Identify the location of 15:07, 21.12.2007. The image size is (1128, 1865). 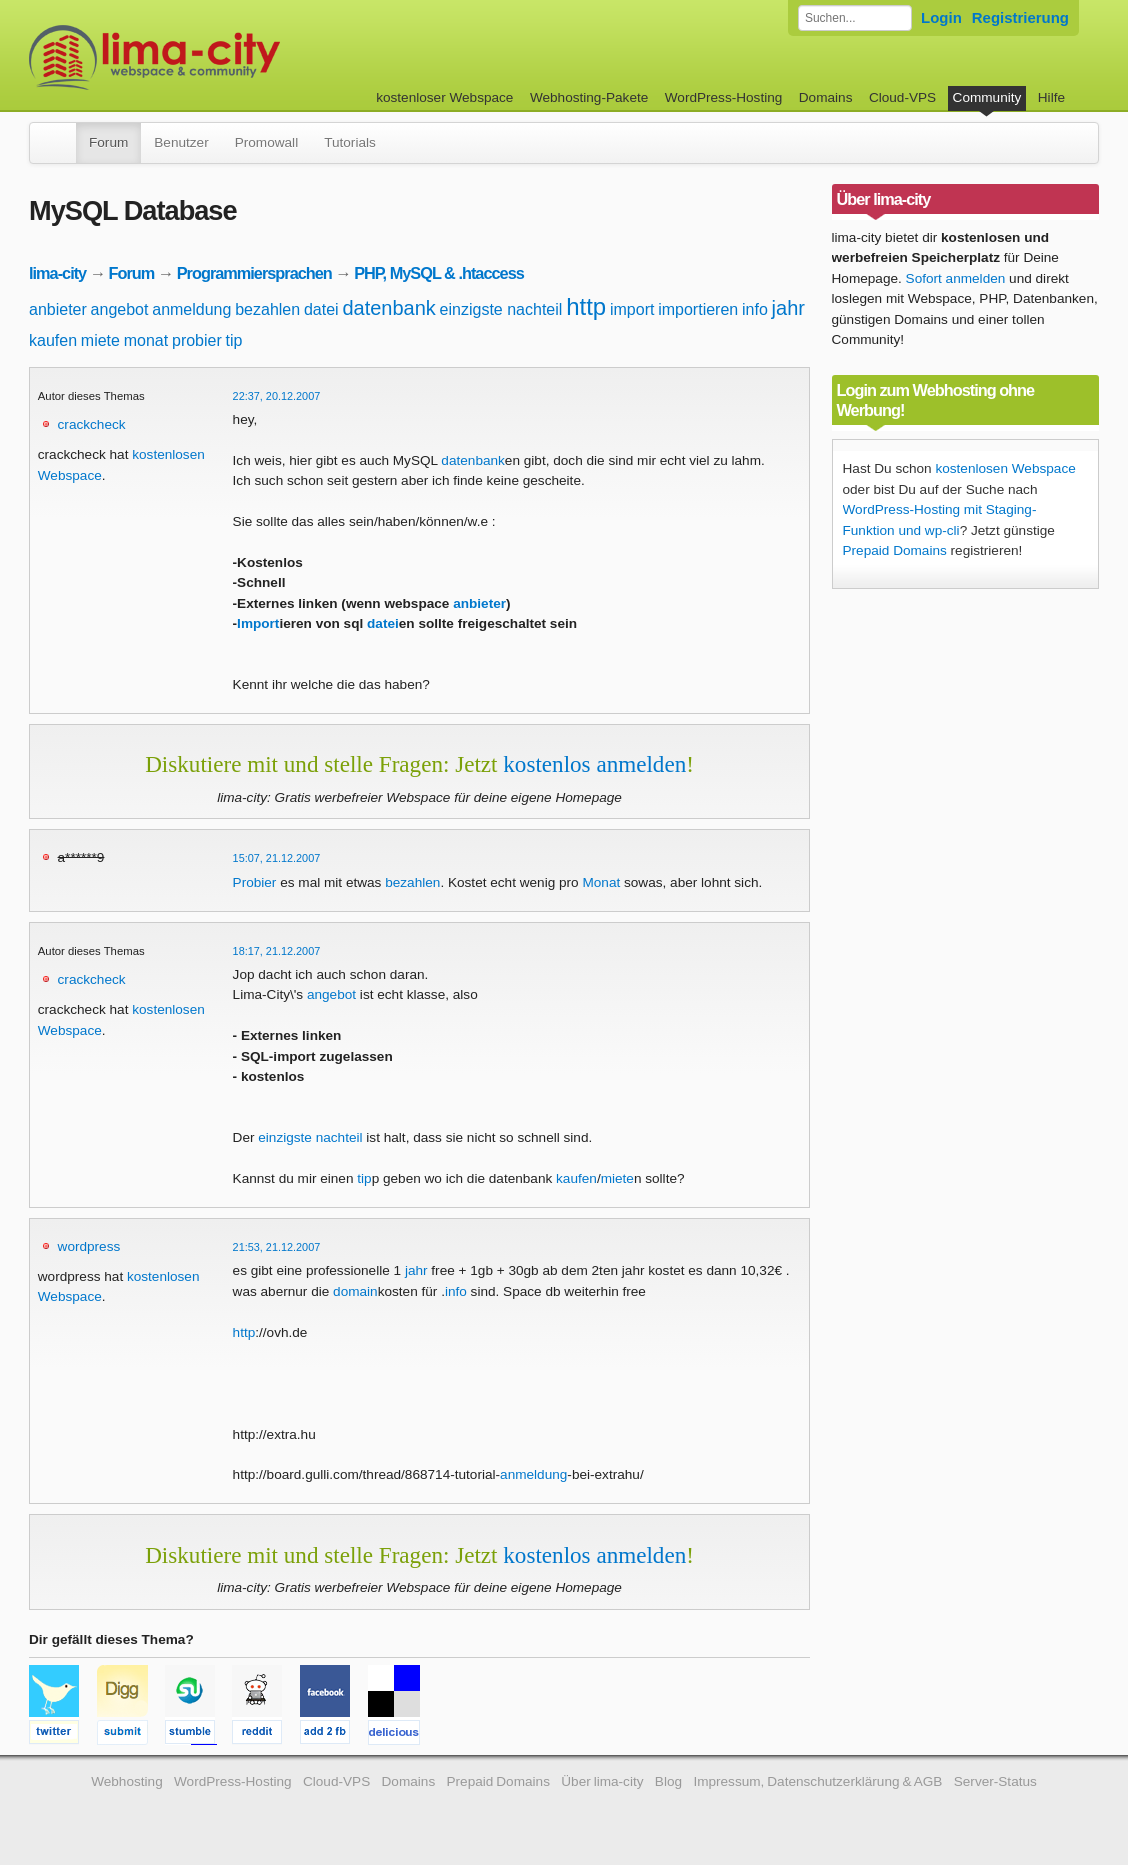
(277, 858).